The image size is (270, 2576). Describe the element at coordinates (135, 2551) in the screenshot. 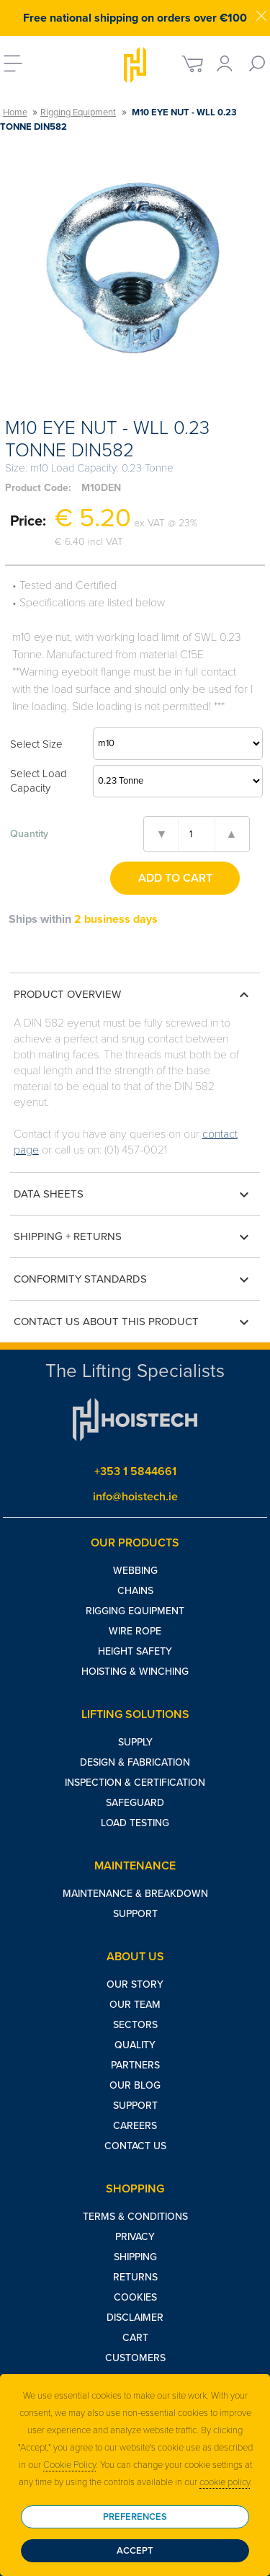

I see `Accept` at that location.